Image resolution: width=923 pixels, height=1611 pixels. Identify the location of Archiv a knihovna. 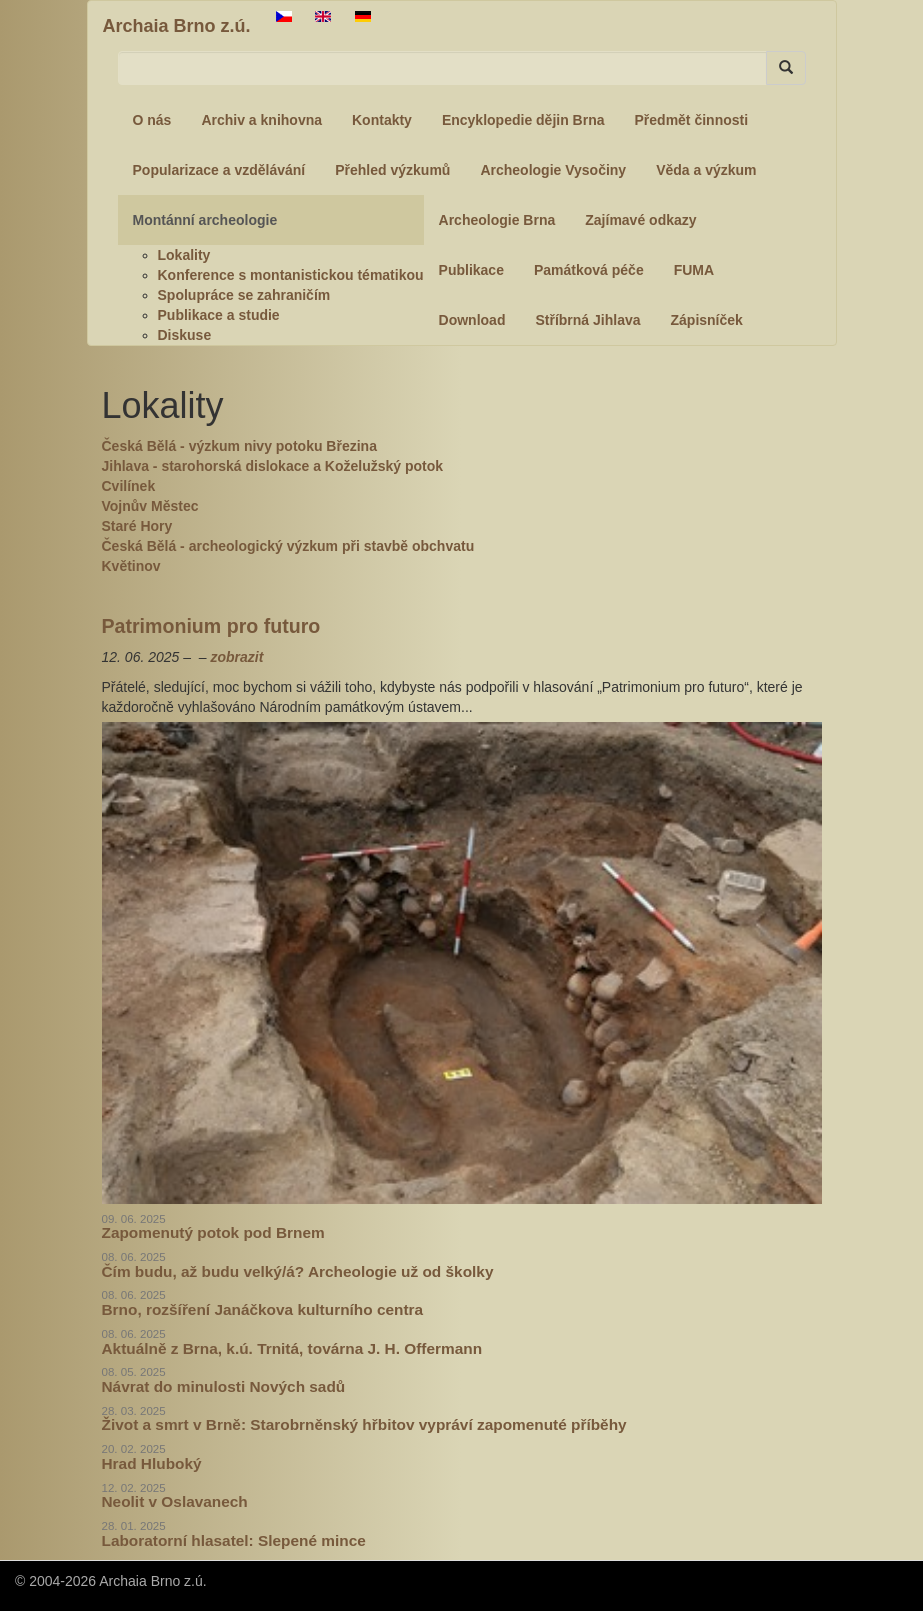
(261, 120).